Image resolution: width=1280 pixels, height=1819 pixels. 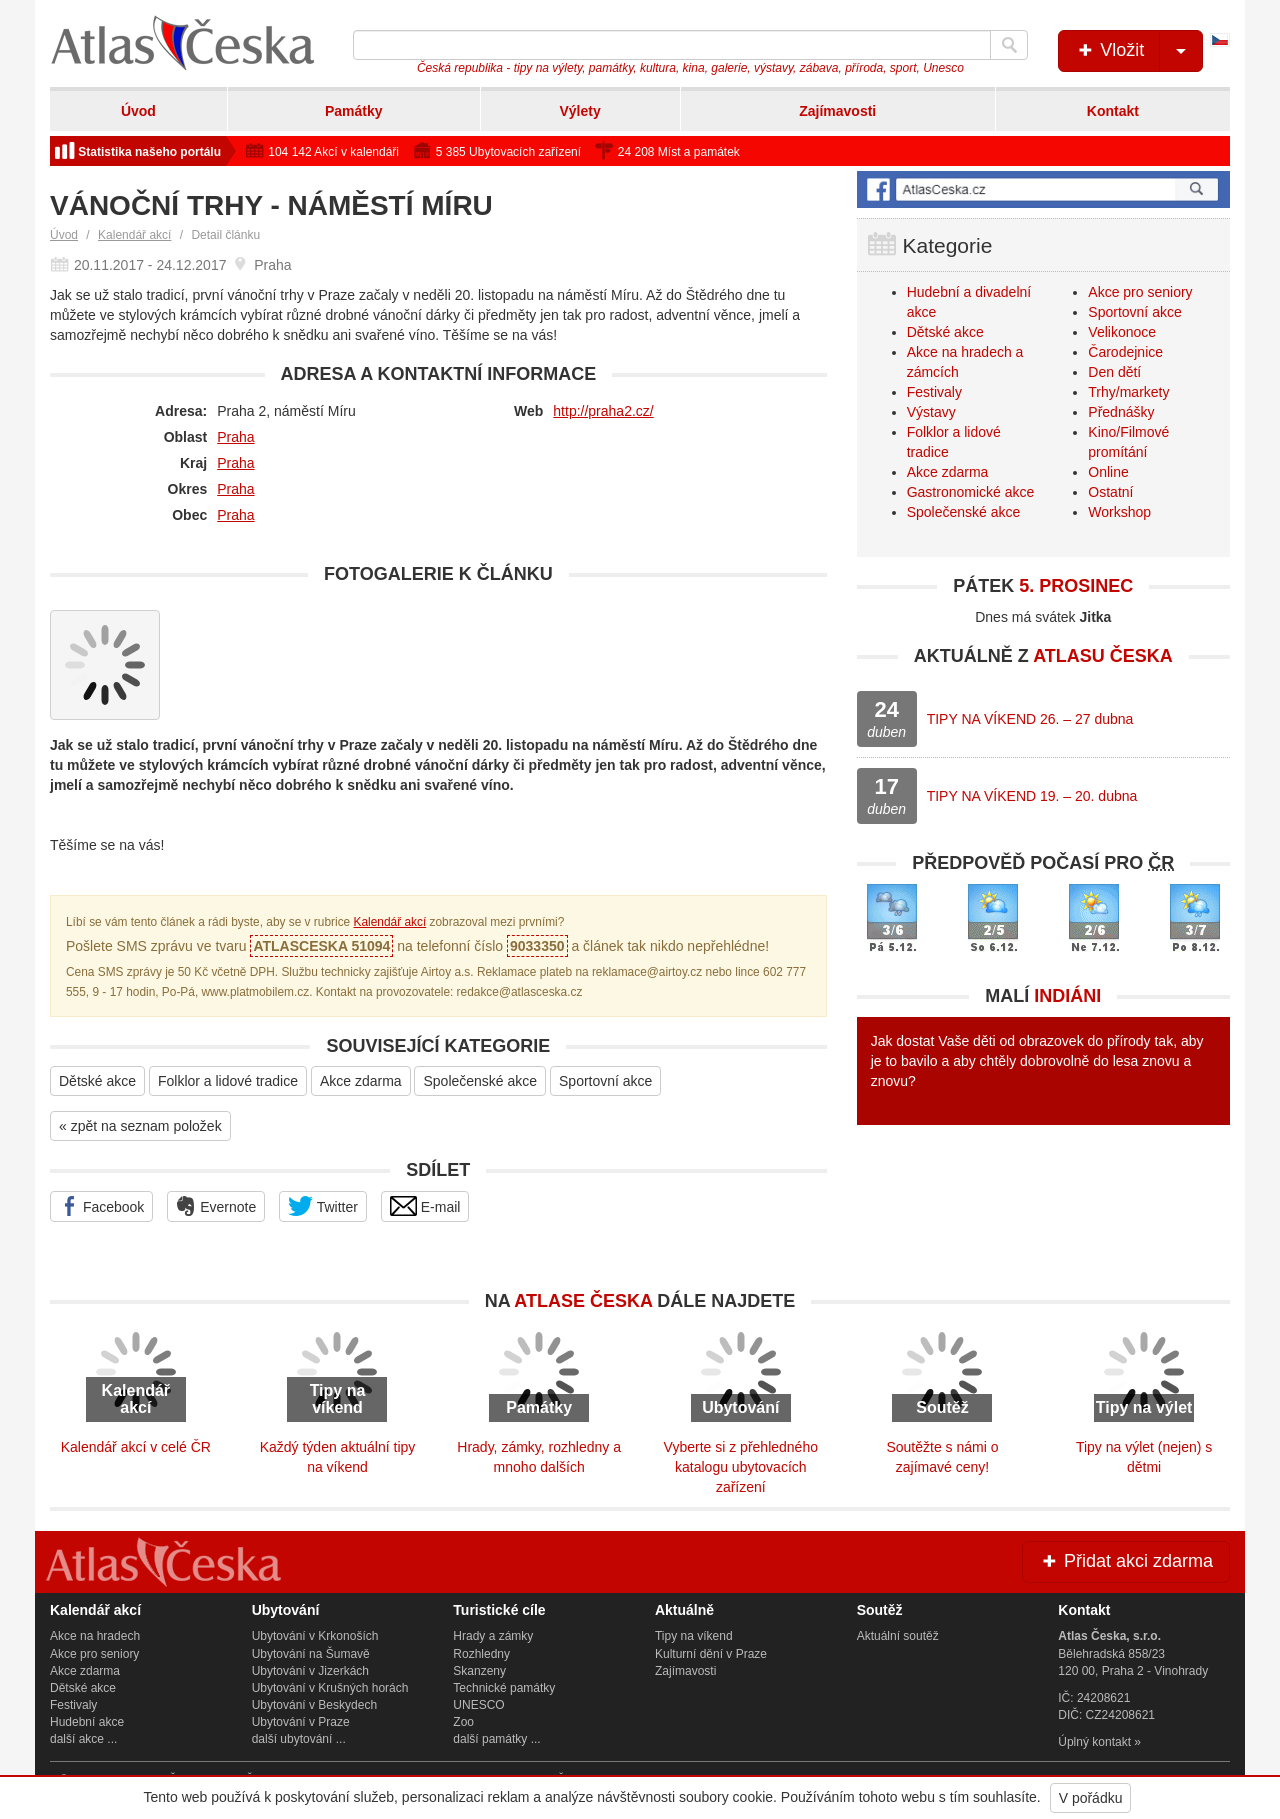 What do you see at coordinates (101, 1206) in the screenshot?
I see `Facebook` at bounding box center [101, 1206].